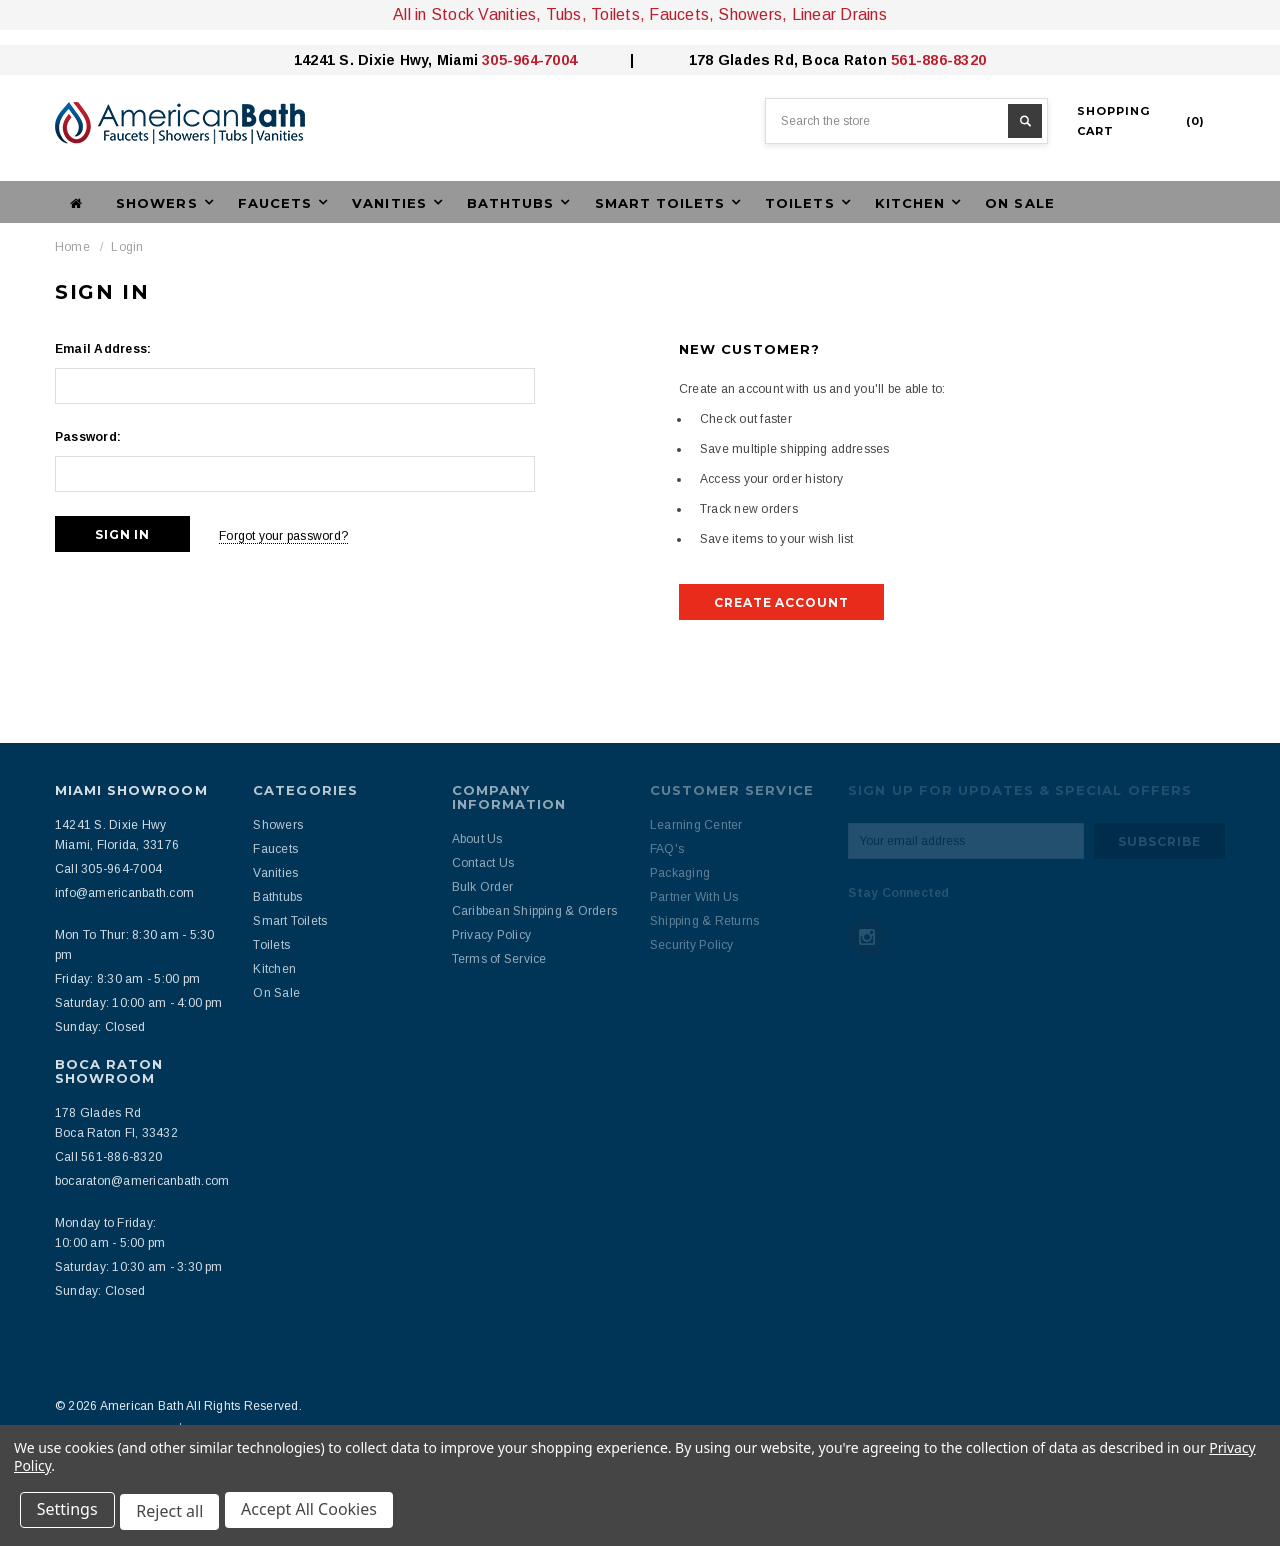 This screenshot has height=1546, width=1280. Describe the element at coordinates (781, 602) in the screenshot. I see `Create Account` at that location.